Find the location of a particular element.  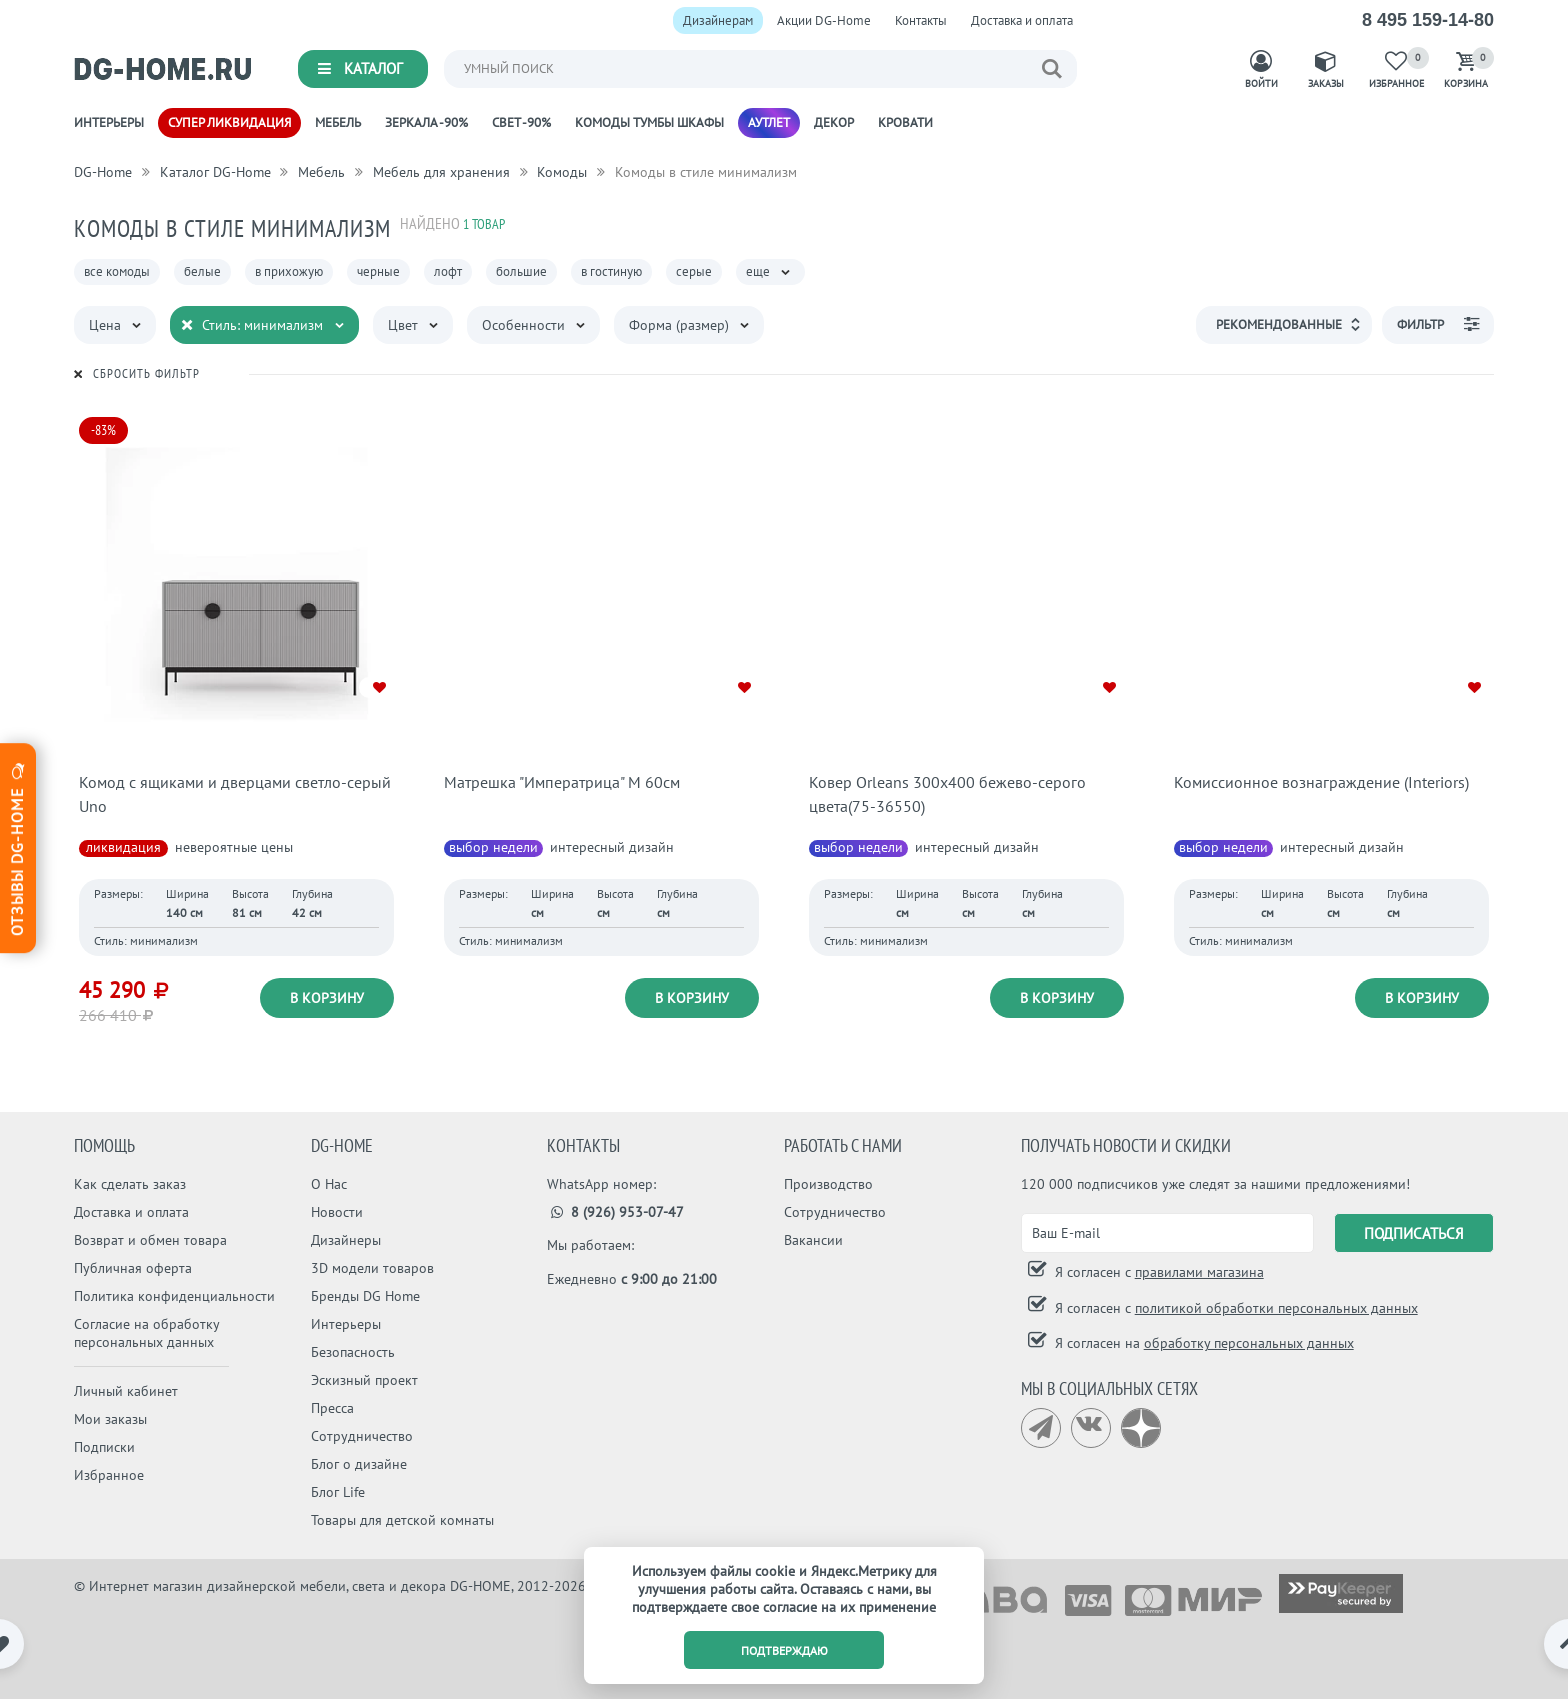

Эскизный проект is located at coordinates (364, 1380).